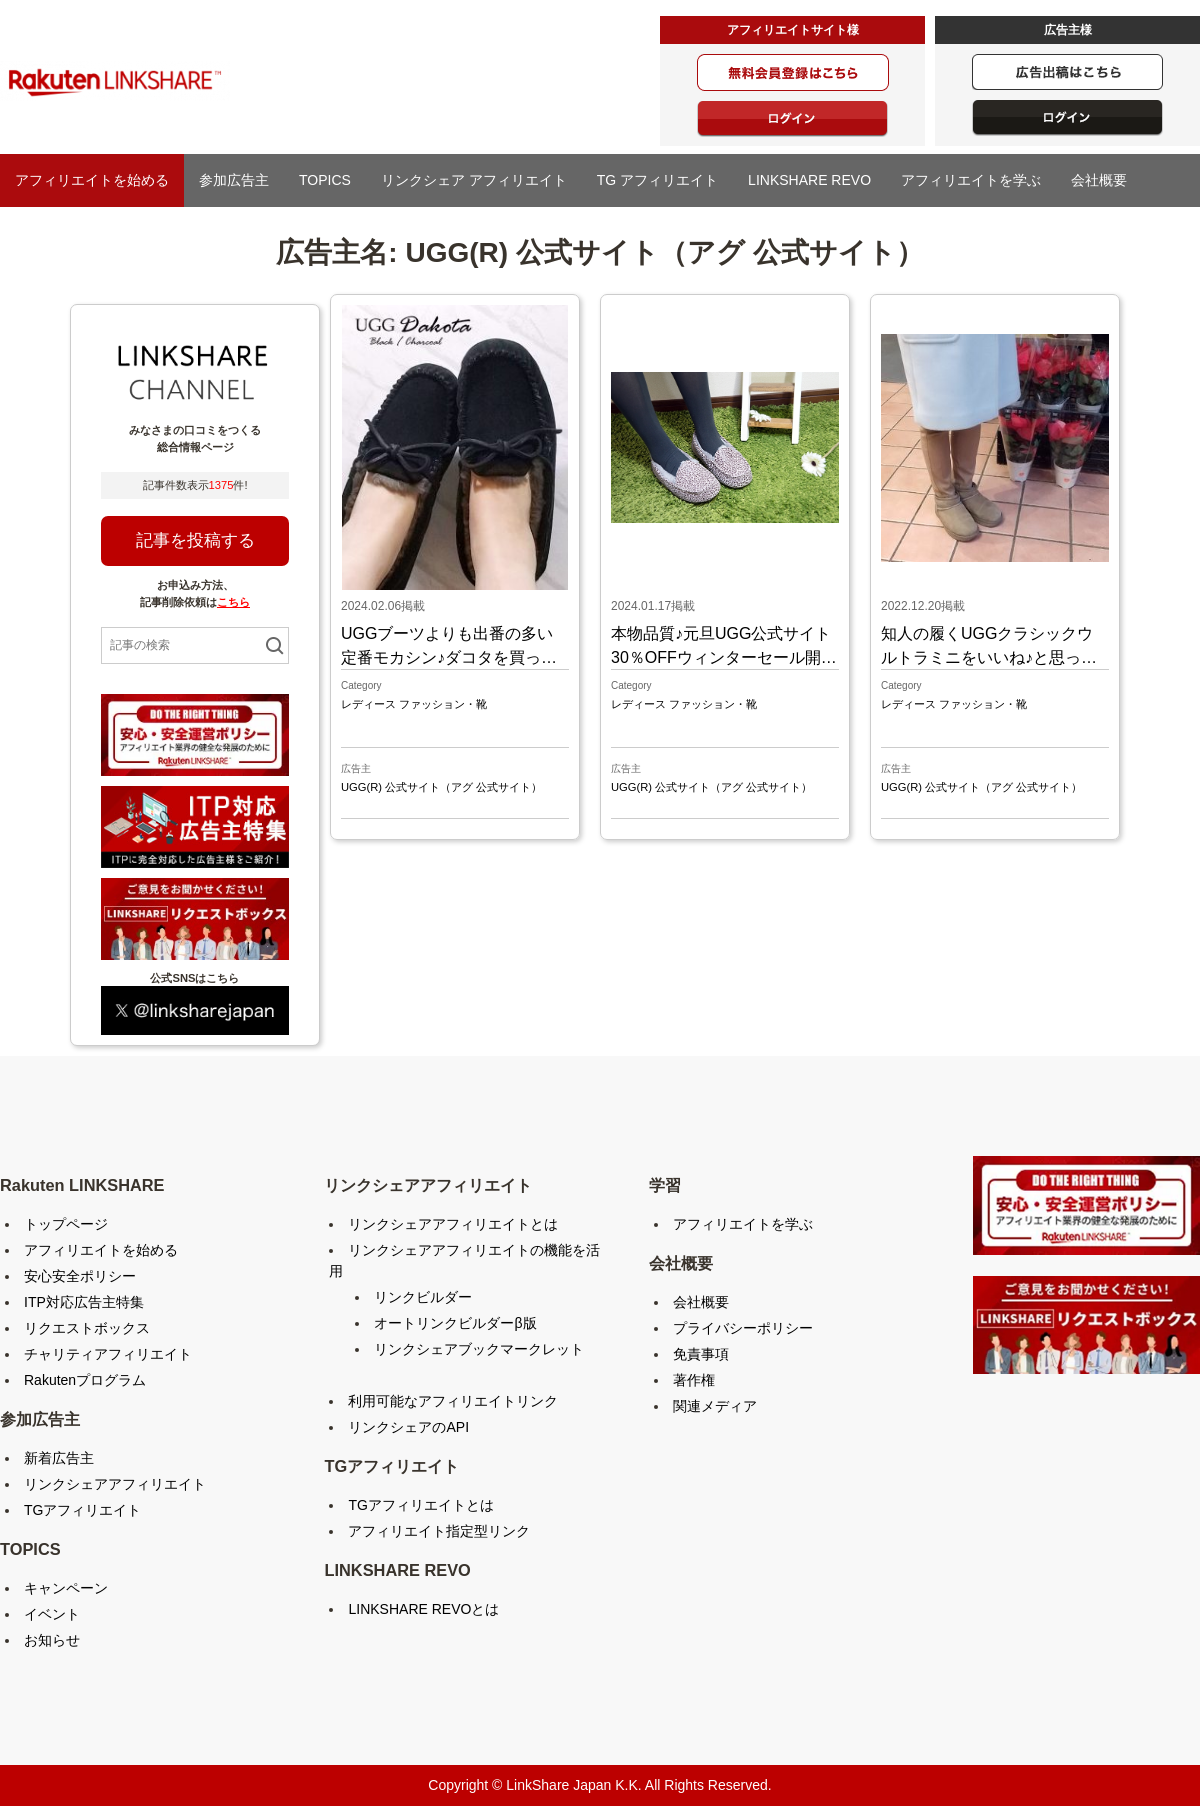 The height and width of the screenshot is (1806, 1200). Describe the element at coordinates (439, 1531) in the screenshot. I see `アフィリエイト指定型リンク` at that location.